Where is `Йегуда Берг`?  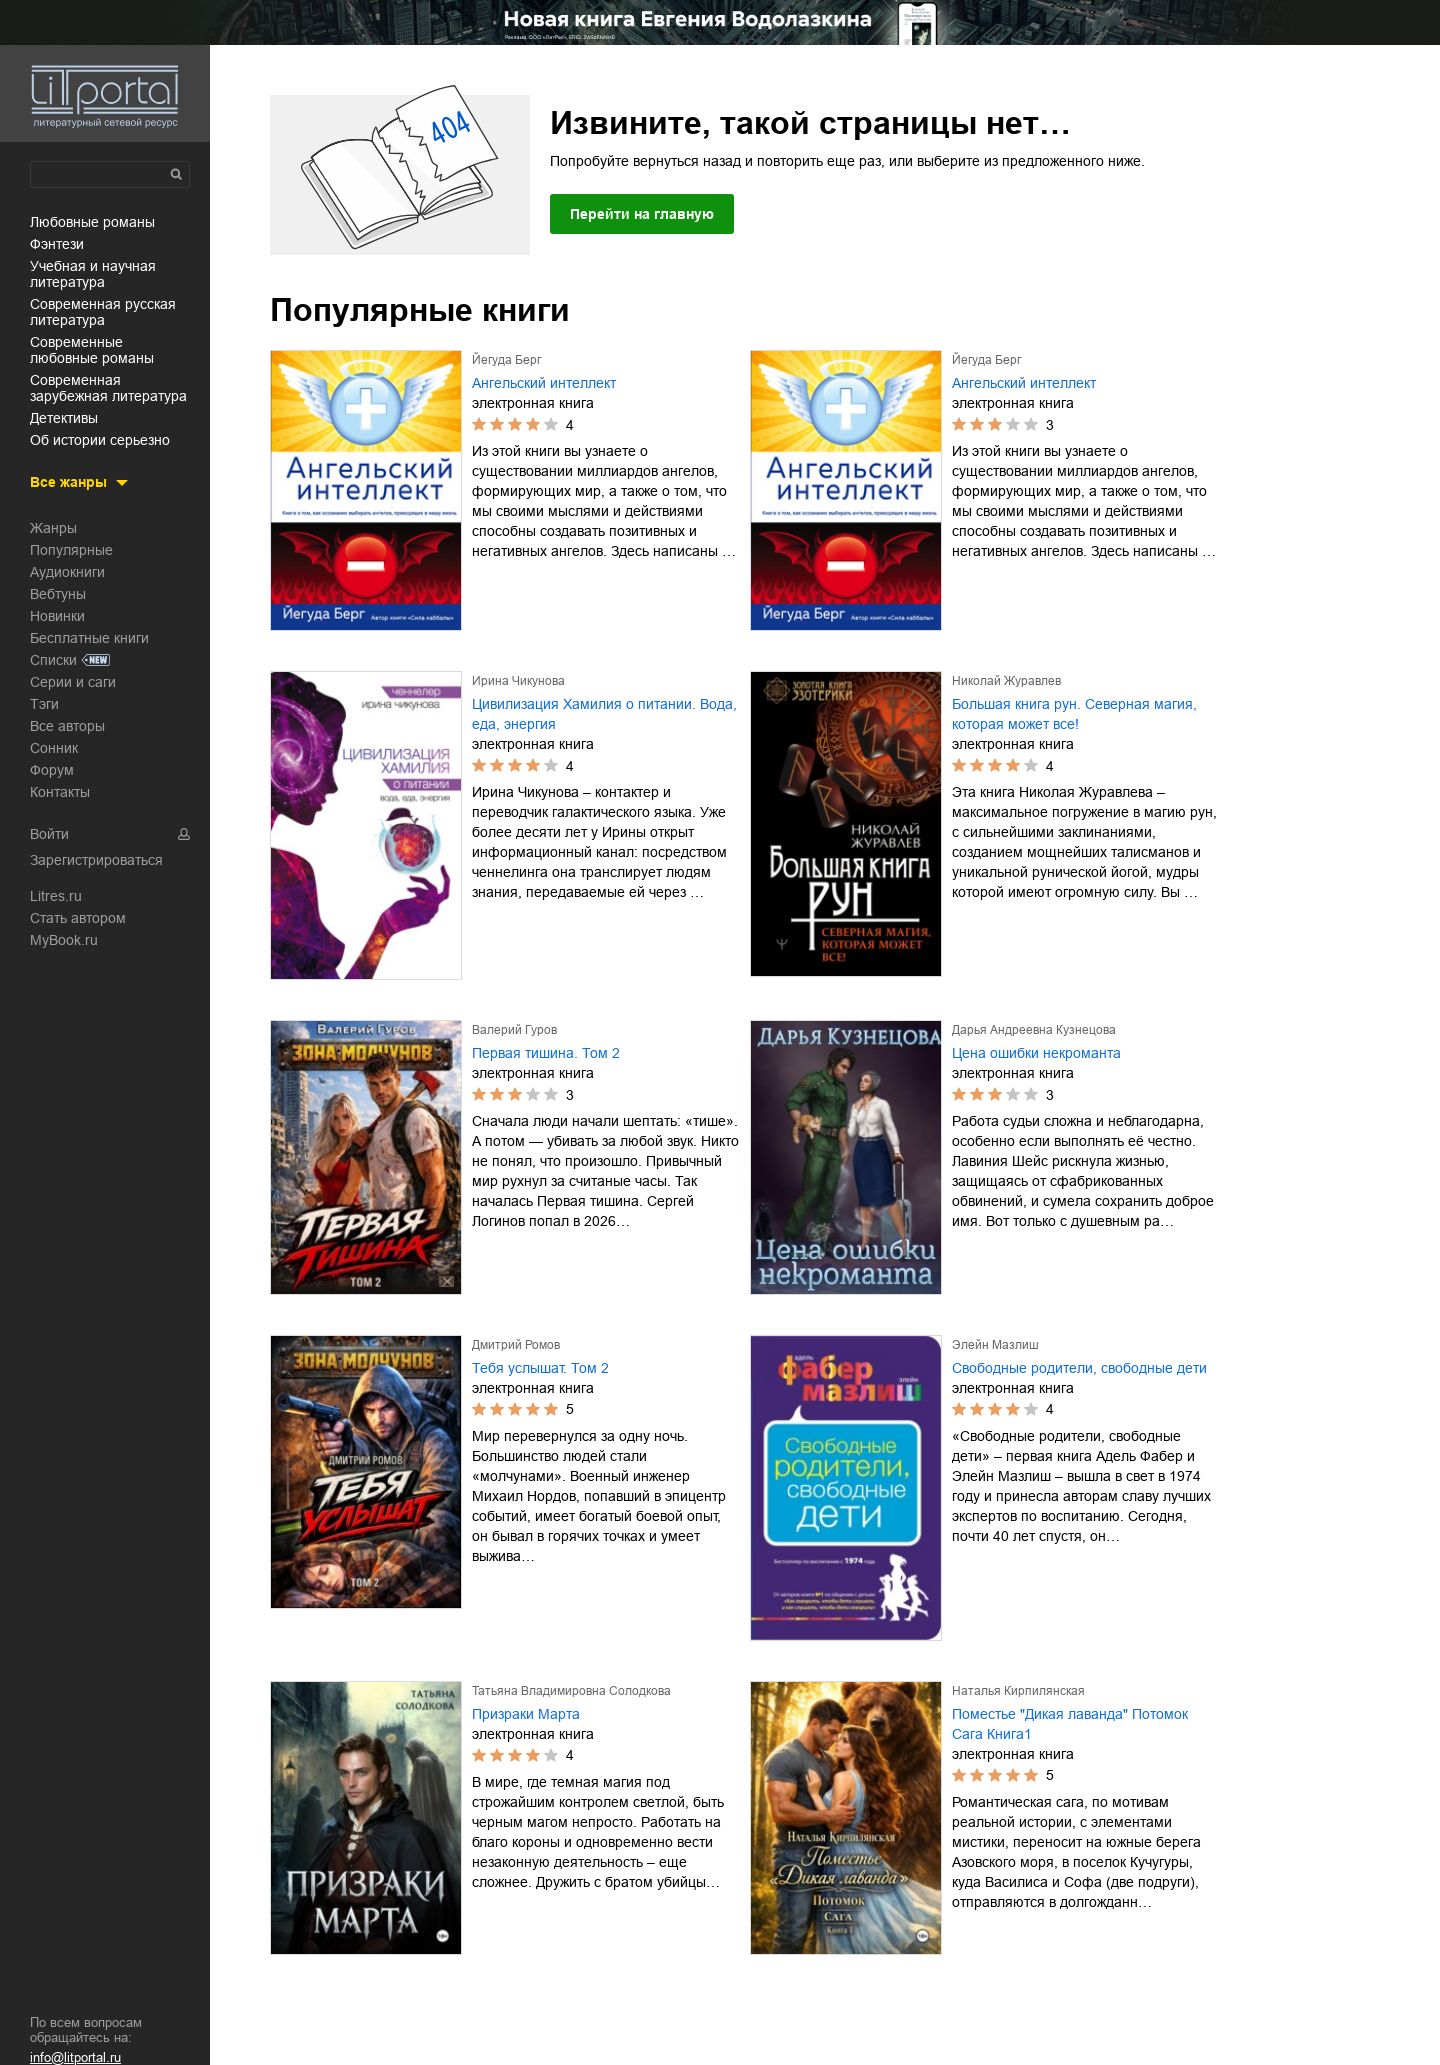 Йегуда Берг is located at coordinates (506, 360).